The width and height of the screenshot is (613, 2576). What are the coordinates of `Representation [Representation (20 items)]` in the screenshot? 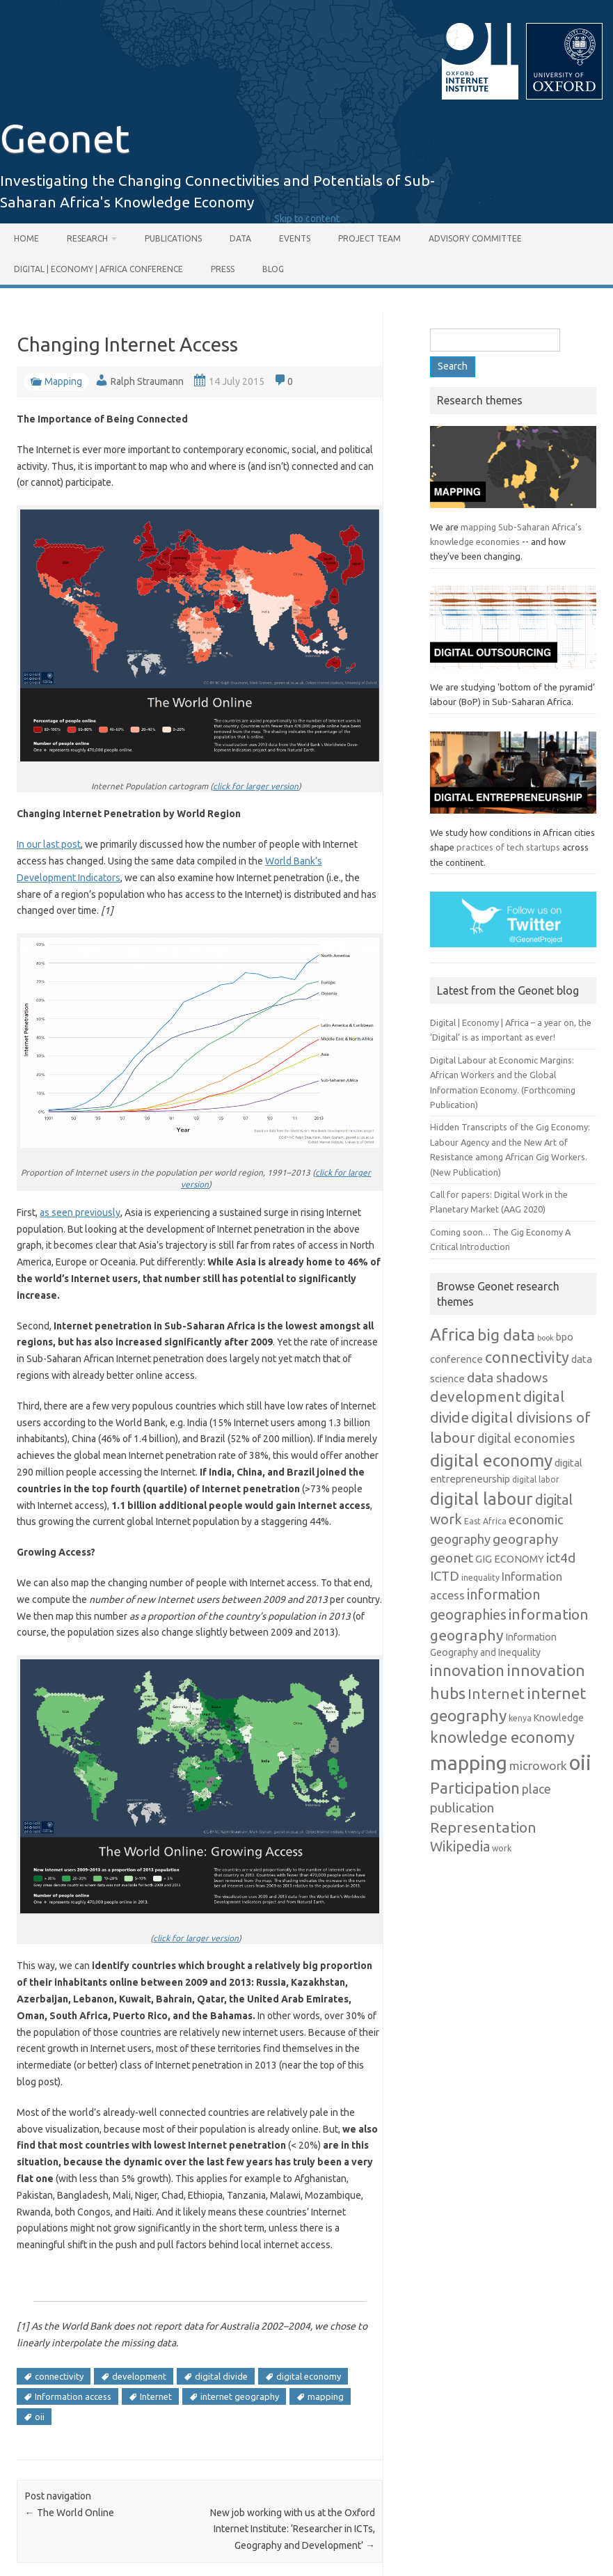 It's located at (483, 1827).